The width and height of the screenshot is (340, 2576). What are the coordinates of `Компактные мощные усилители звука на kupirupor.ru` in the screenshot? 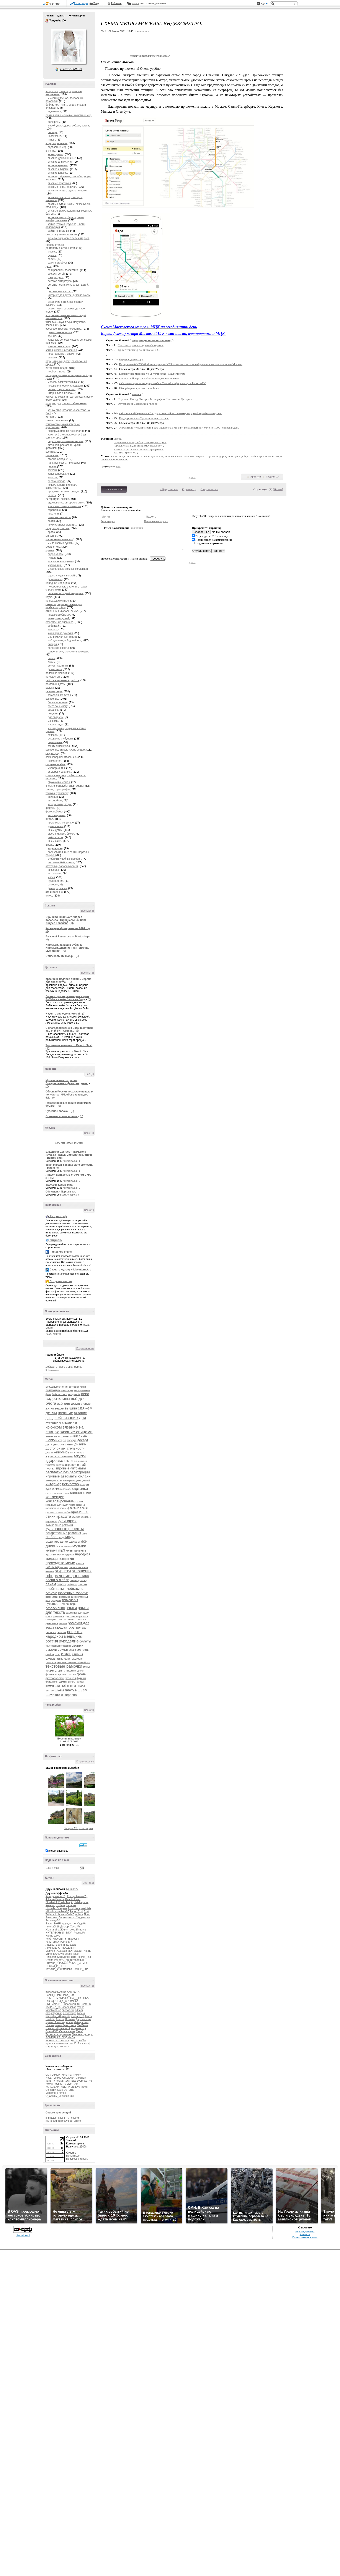 It's located at (152, 373).